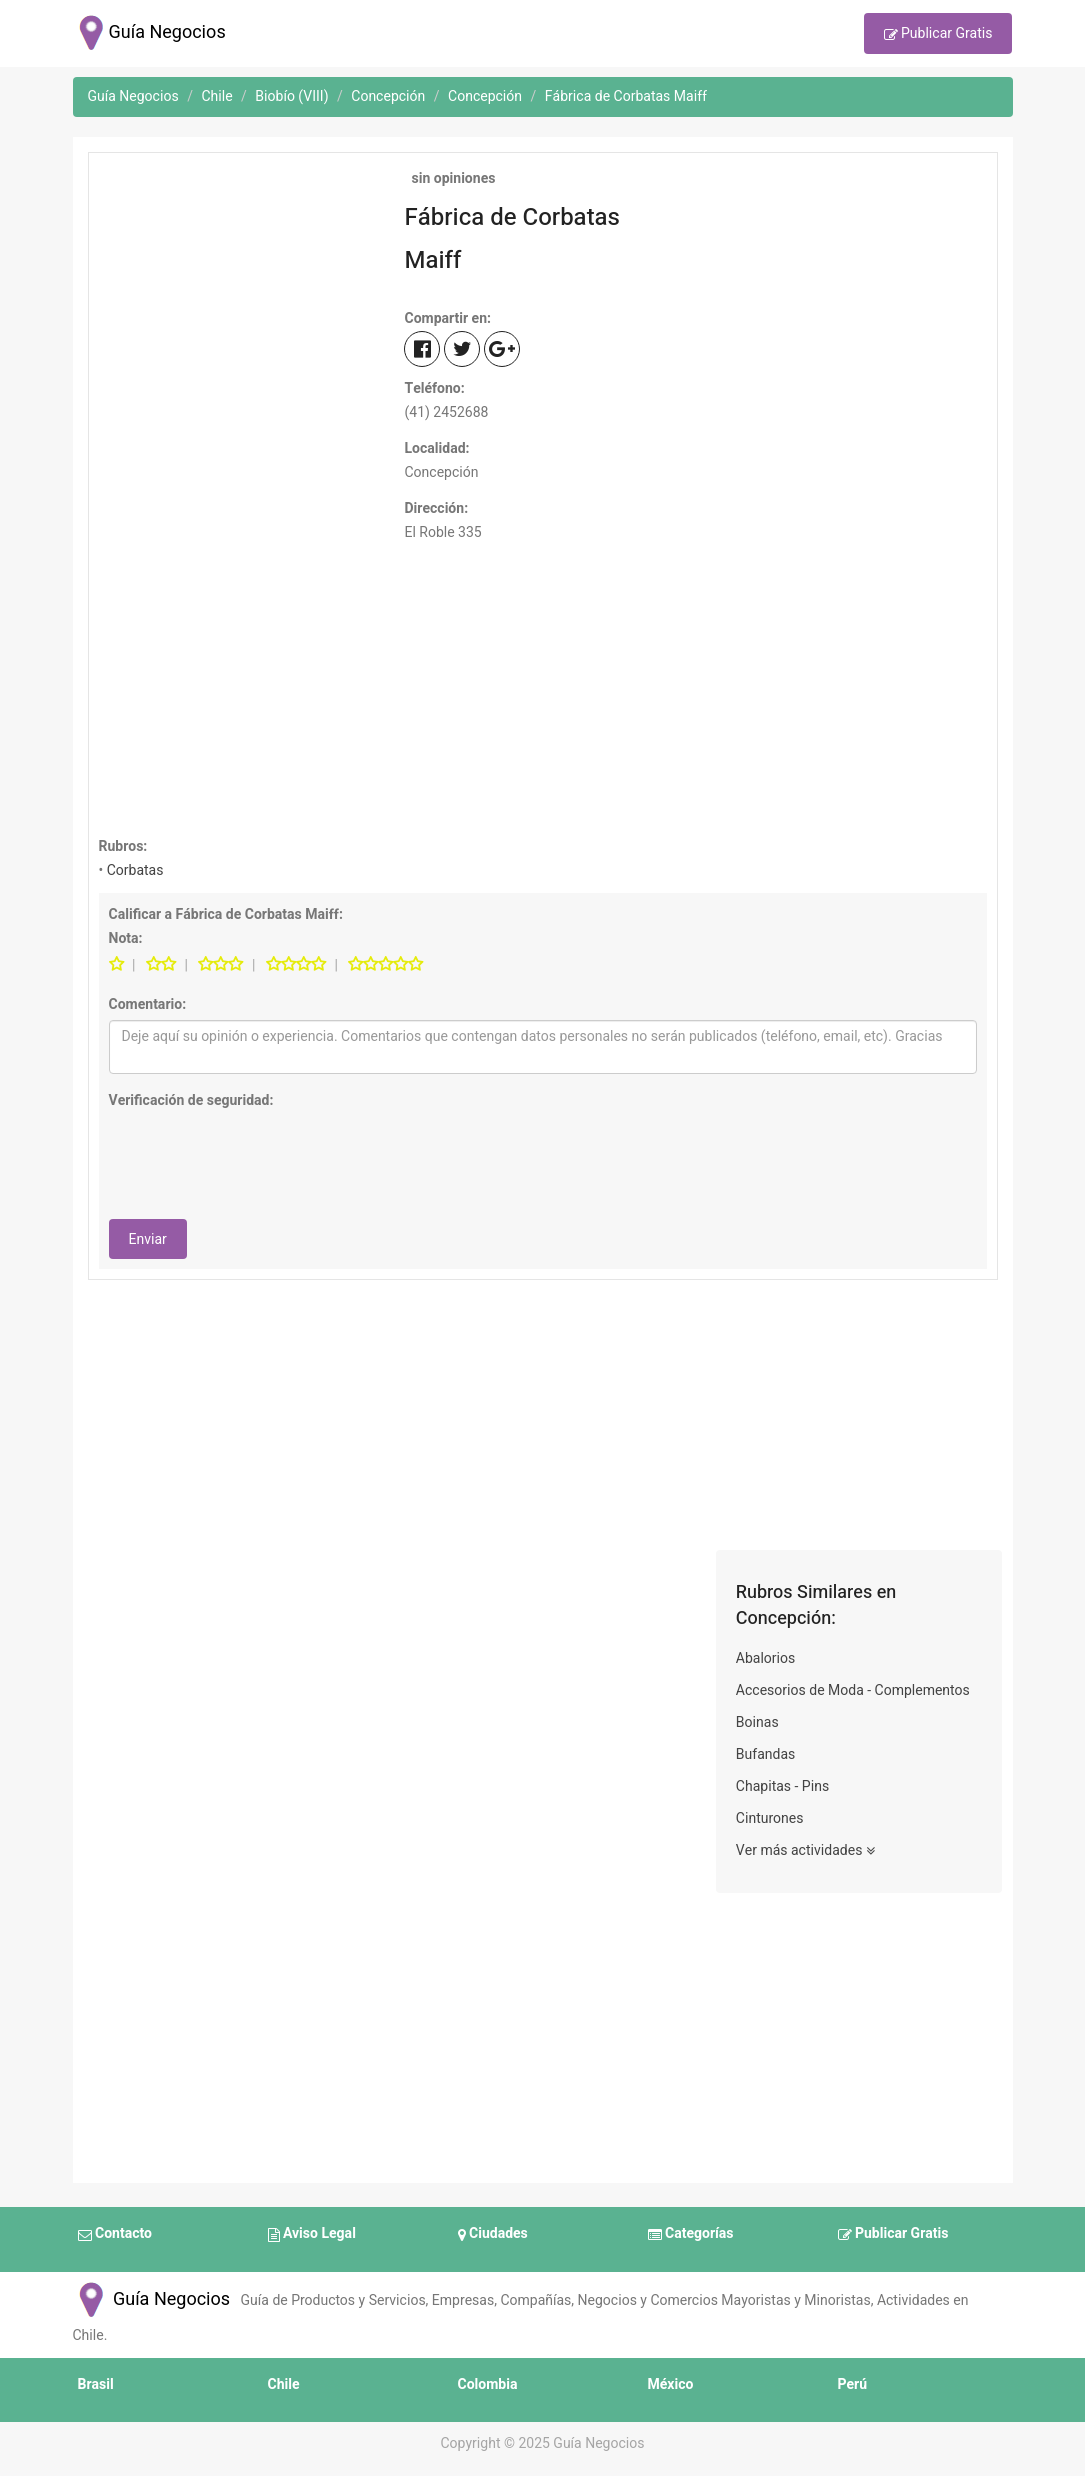 The width and height of the screenshot is (1085, 2476). I want to click on Bufandas, so click(765, 1754).